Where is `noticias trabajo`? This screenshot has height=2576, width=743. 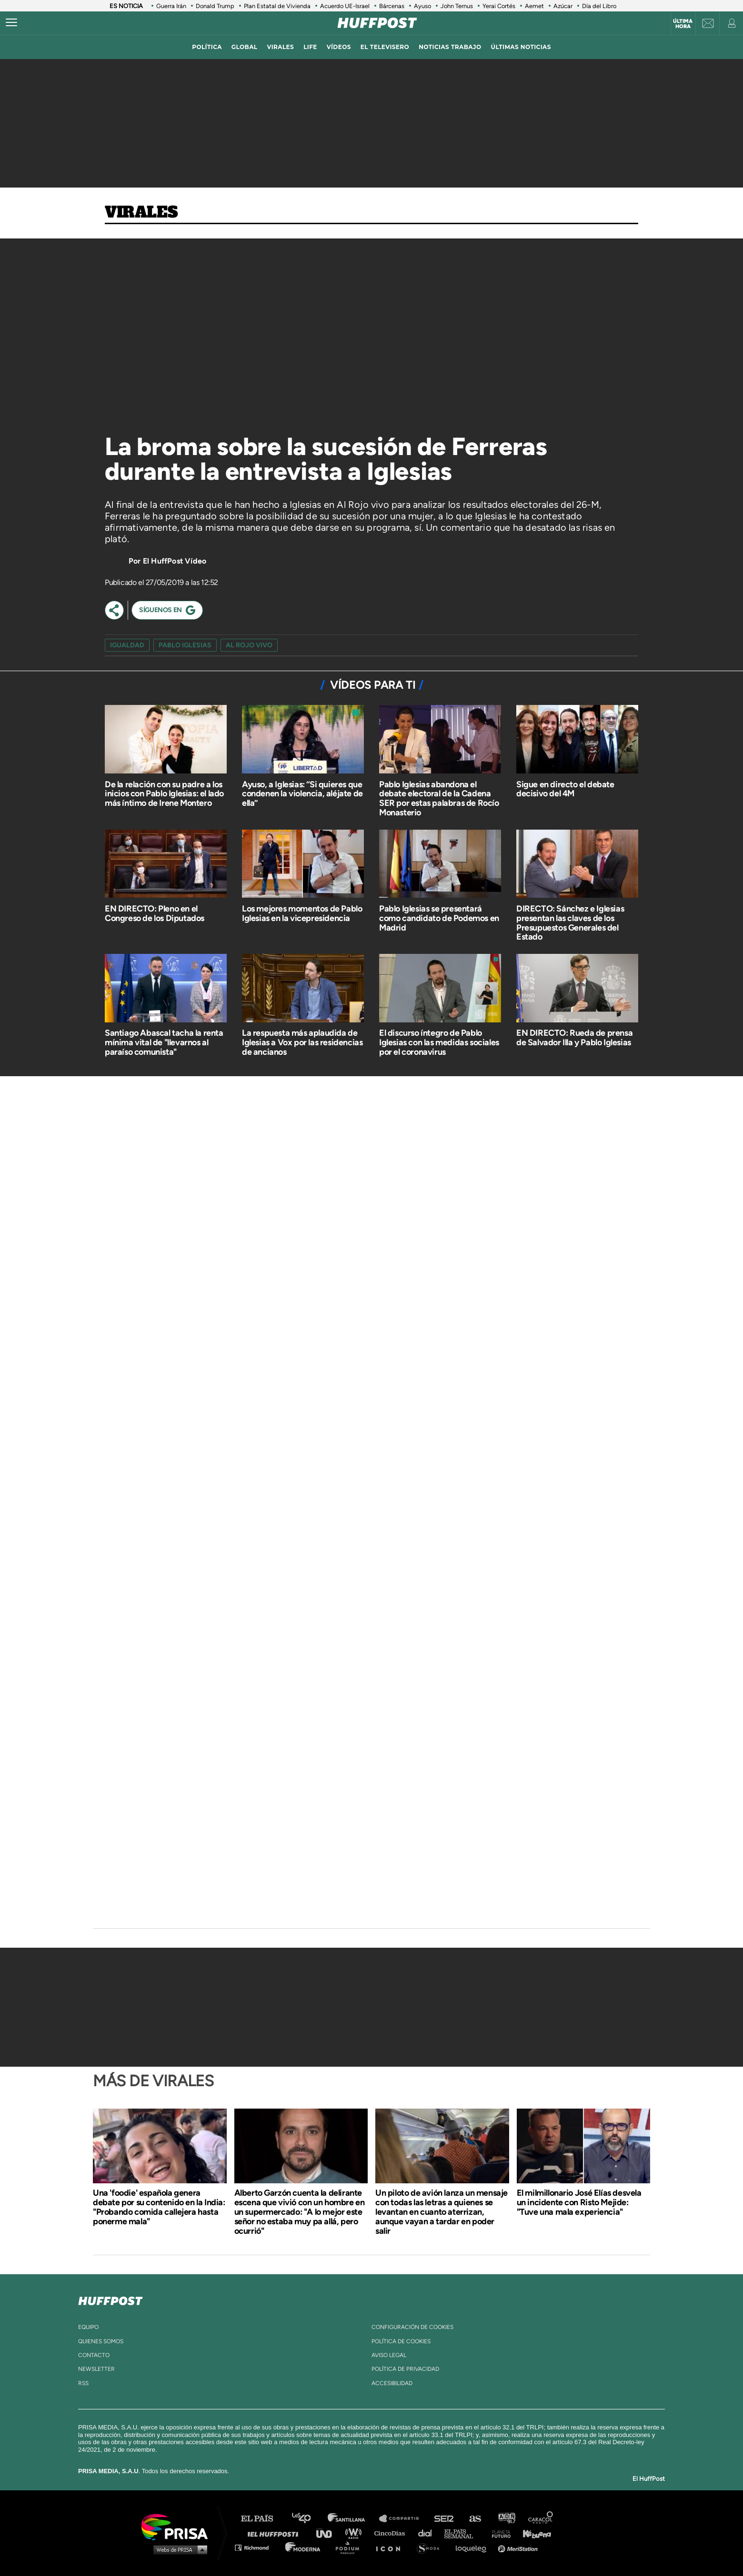 noticias trabajo is located at coordinates (450, 46).